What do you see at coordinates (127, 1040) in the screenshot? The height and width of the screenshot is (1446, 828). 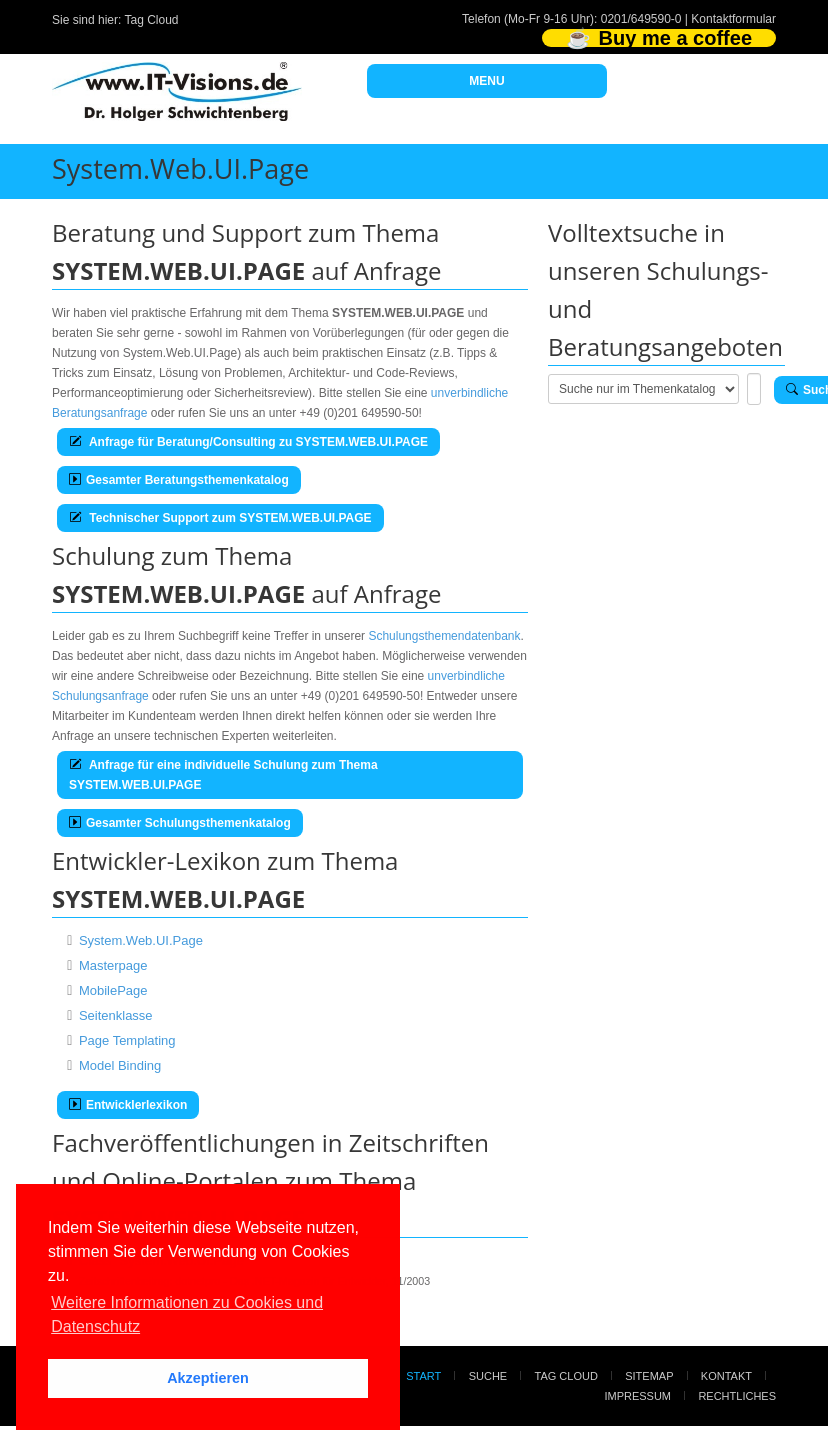 I see `Page Templating` at bounding box center [127, 1040].